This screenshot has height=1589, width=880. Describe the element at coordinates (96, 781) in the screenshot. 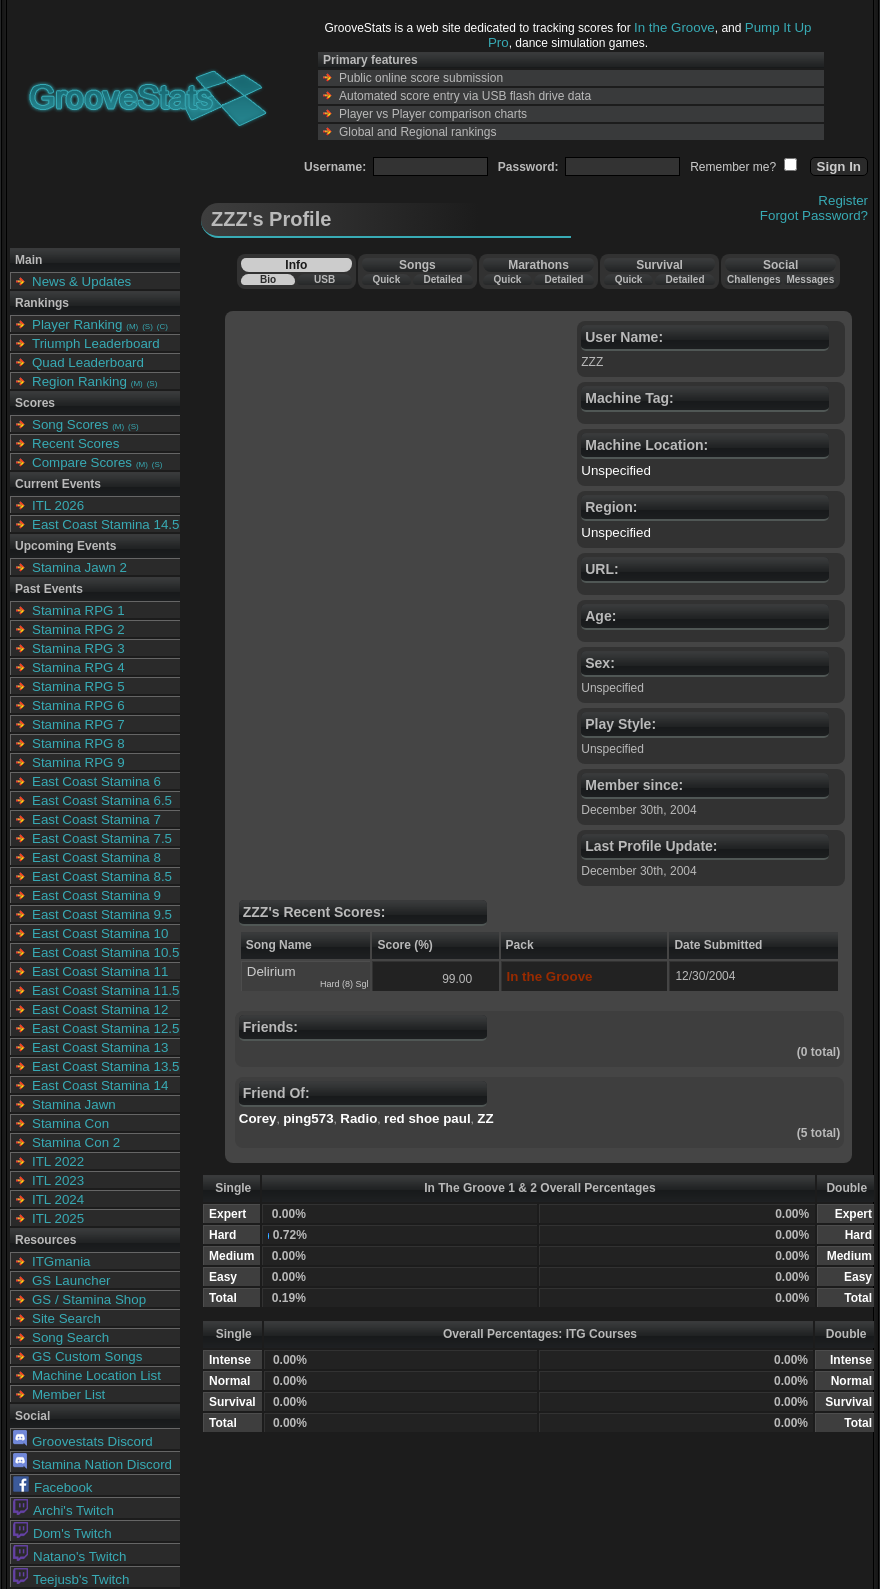

I see `East Coast Stamina 6` at that location.